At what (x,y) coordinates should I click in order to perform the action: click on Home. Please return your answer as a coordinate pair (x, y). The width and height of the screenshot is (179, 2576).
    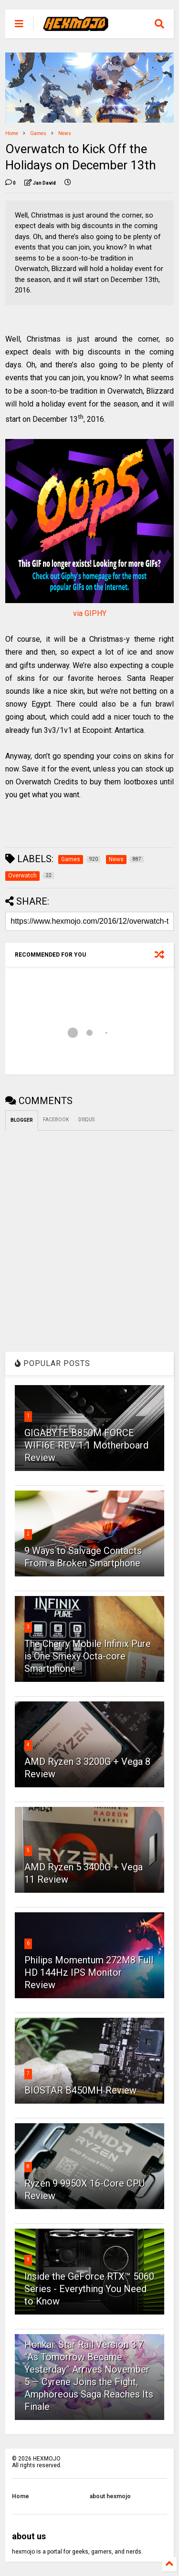
    Looking at the image, I should click on (11, 133).